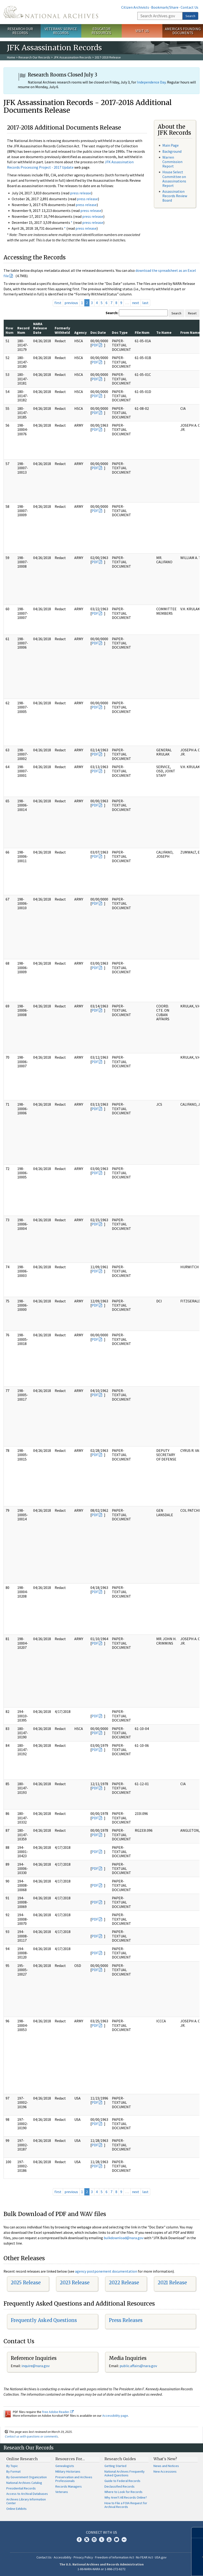  I want to click on Assassination Records Review Board, so click(174, 196).